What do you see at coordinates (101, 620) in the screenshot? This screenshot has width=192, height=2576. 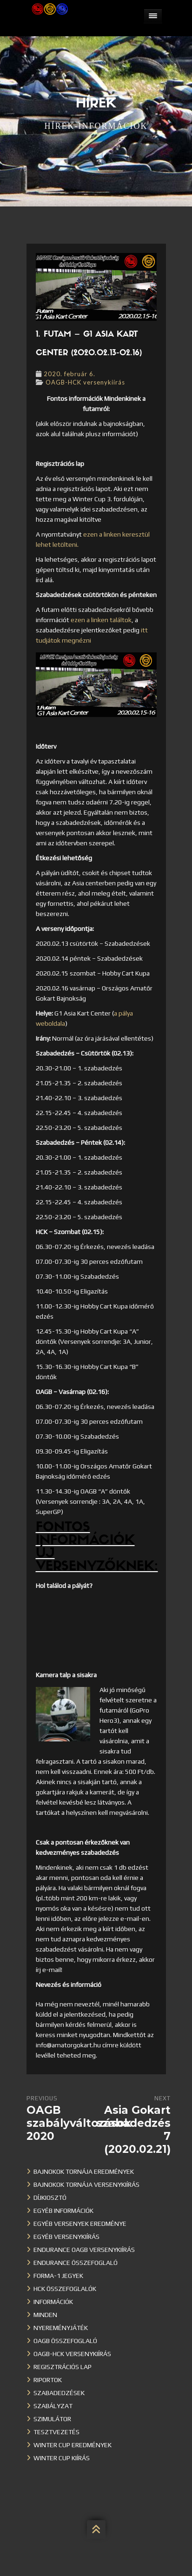 I see `ezen a linken találtok` at bounding box center [101, 620].